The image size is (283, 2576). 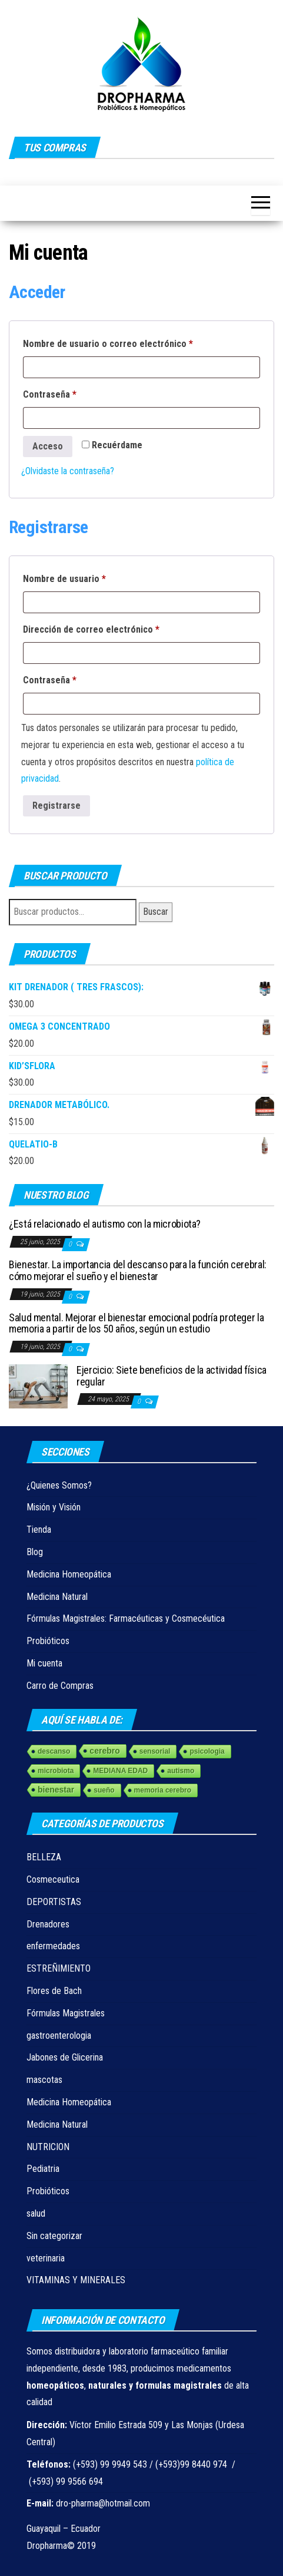 I want to click on Nombre de usuario, so click(x=87, y=577).